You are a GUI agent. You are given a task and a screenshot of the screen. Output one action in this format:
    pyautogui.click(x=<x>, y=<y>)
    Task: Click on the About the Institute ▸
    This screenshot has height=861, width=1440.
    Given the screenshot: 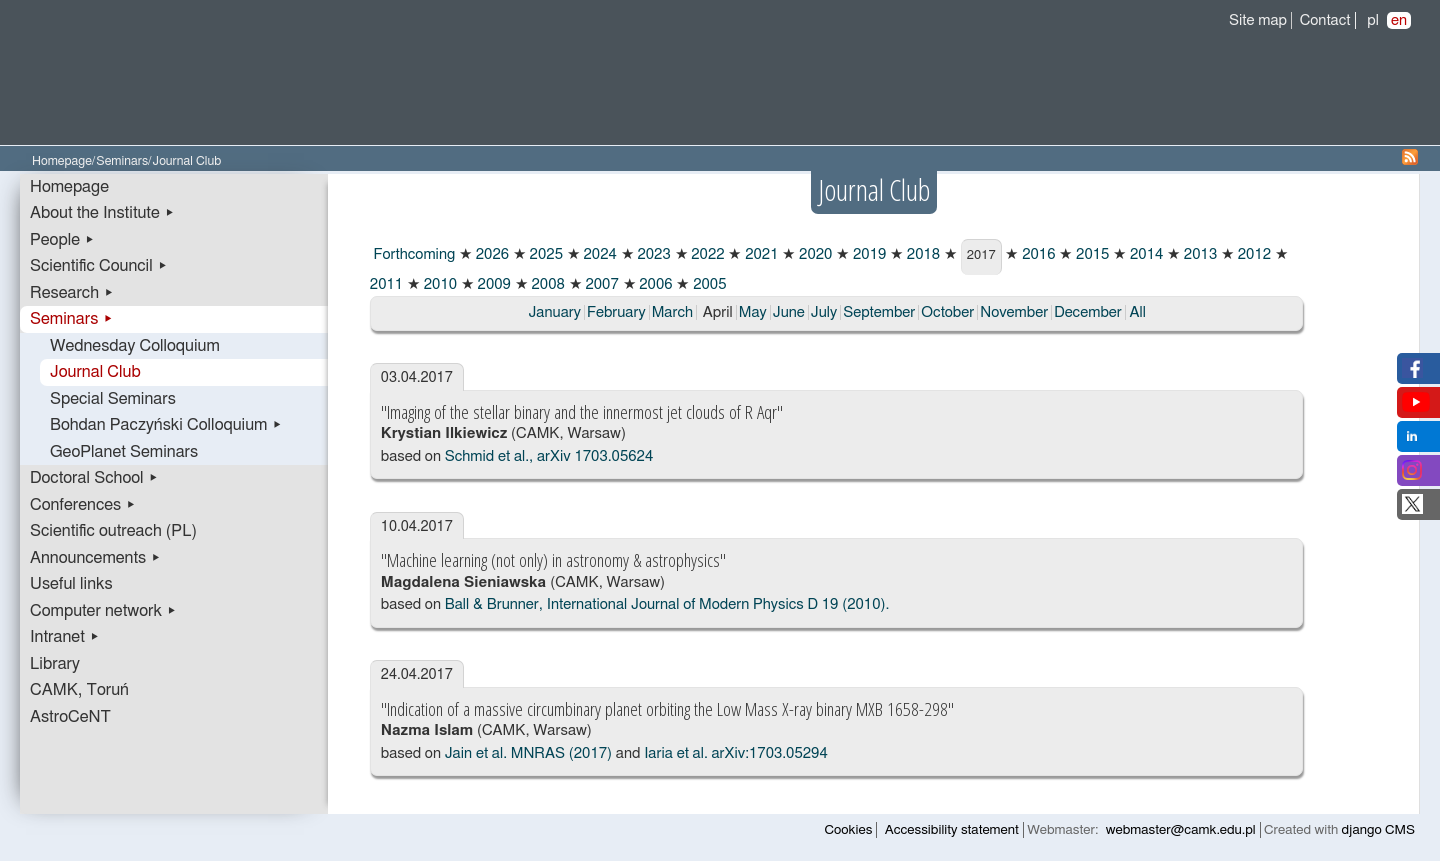 What is the action you would take?
    pyautogui.click(x=102, y=213)
    